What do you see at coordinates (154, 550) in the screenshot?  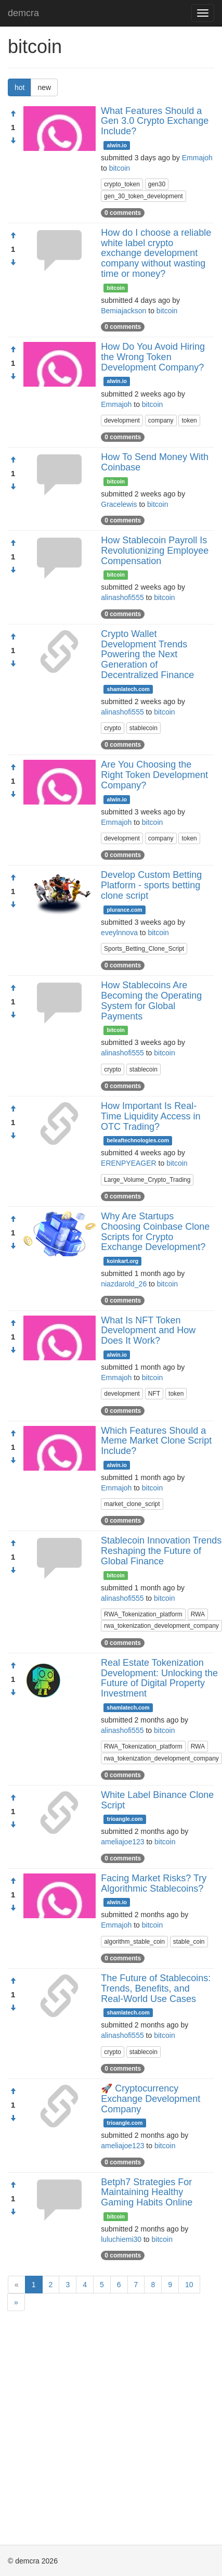 I see `How Stablecoin Payroll Is Revolutionizing Employee Compensation` at bounding box center [154, 550].